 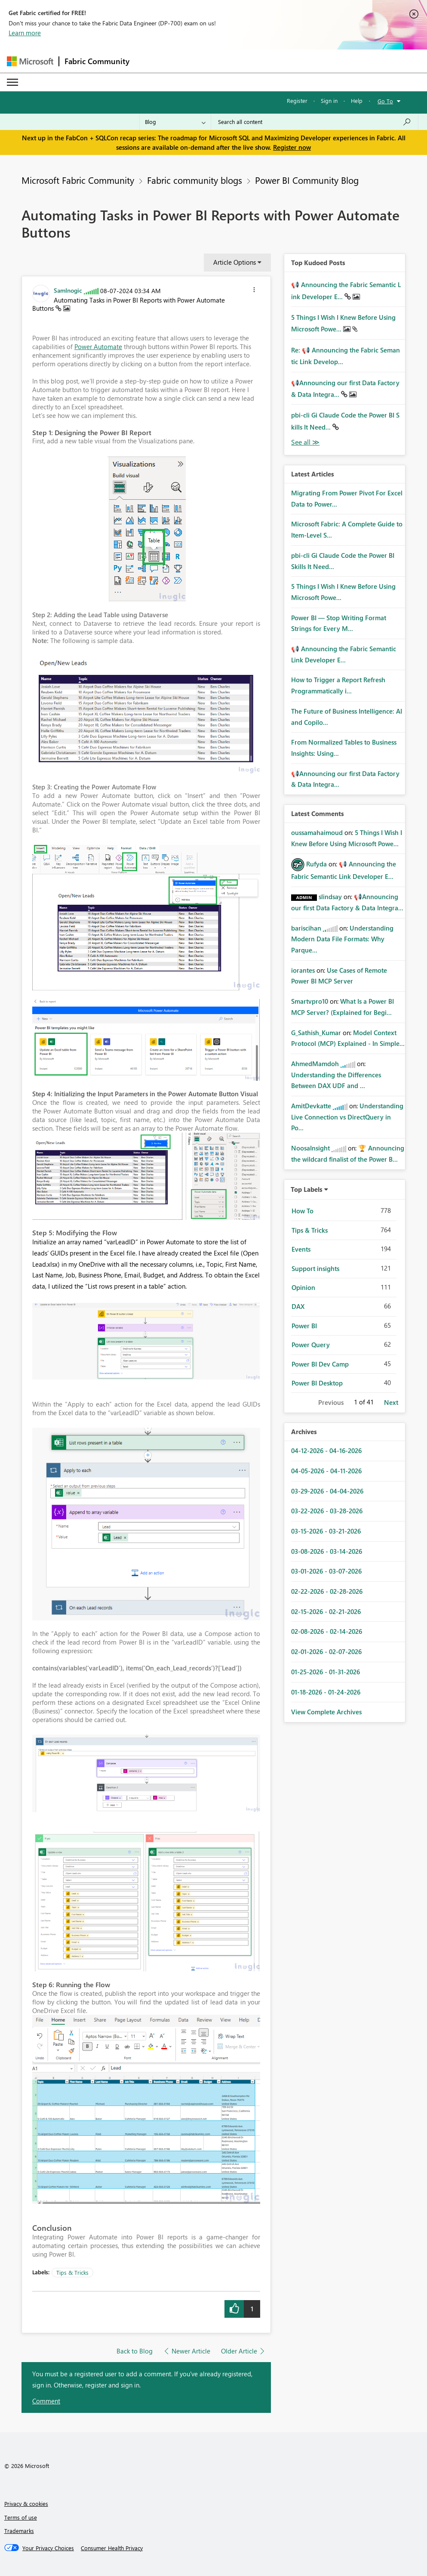 What do you see at coordinates (305, 442) in the screenshot?
I see `View All [See All Top Kudod Posts]` at bounding box center [305, 442].